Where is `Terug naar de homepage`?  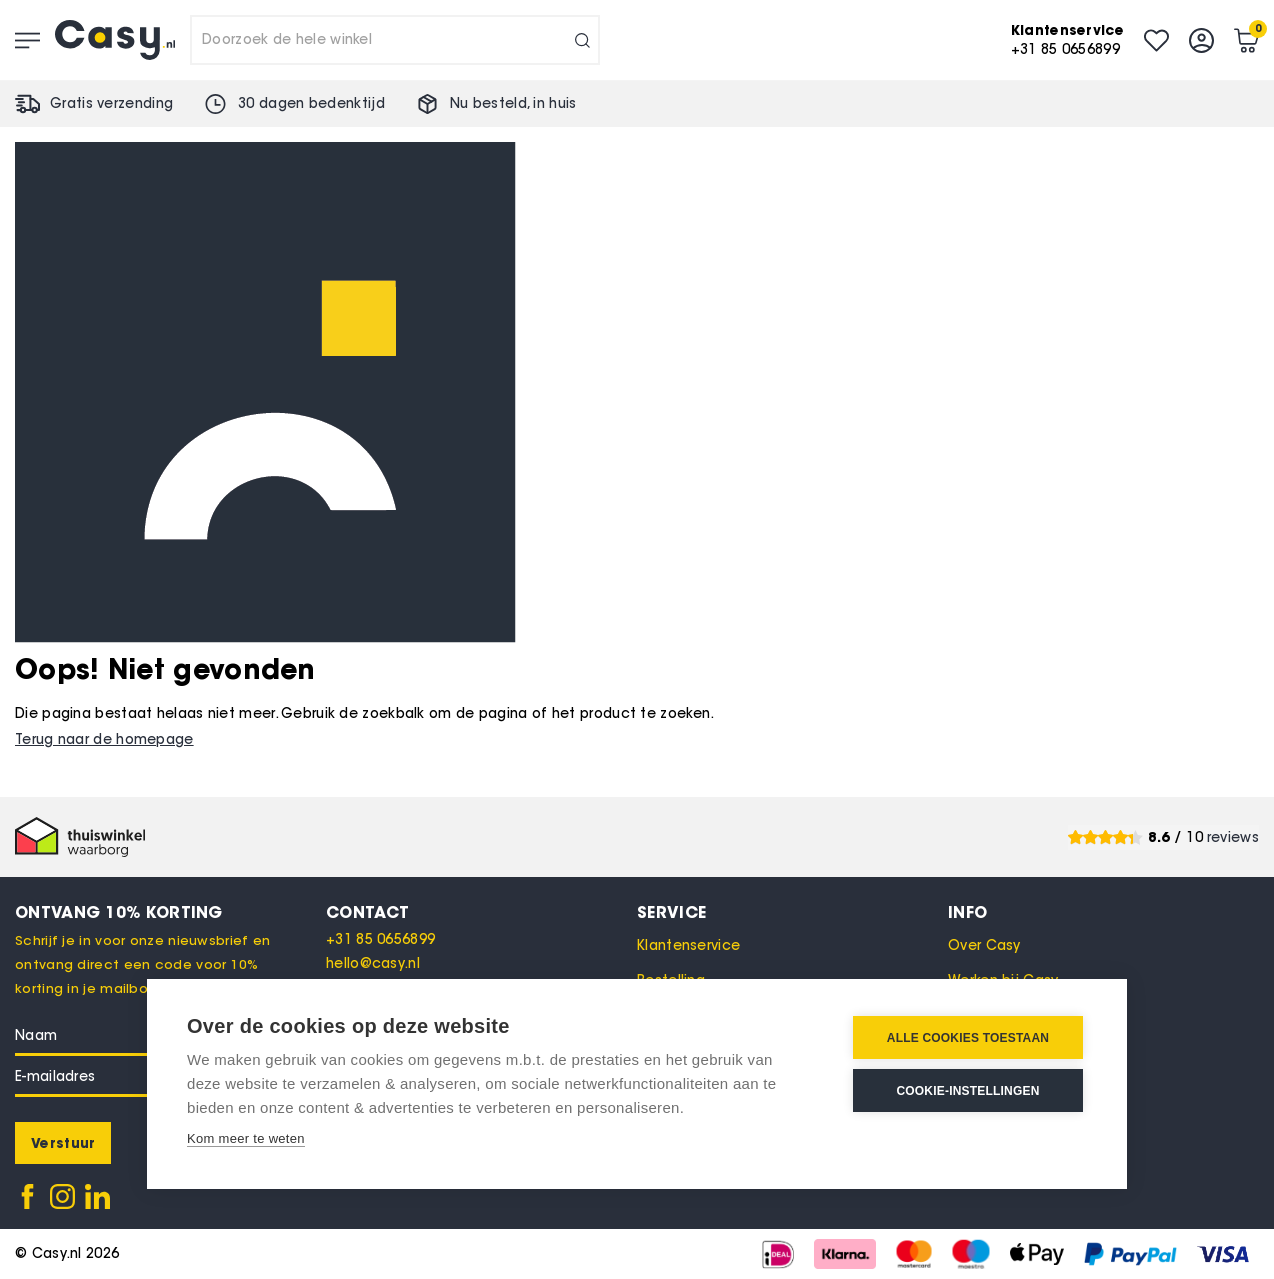
Terug naar de homepage is located at coordinates (104, 739).